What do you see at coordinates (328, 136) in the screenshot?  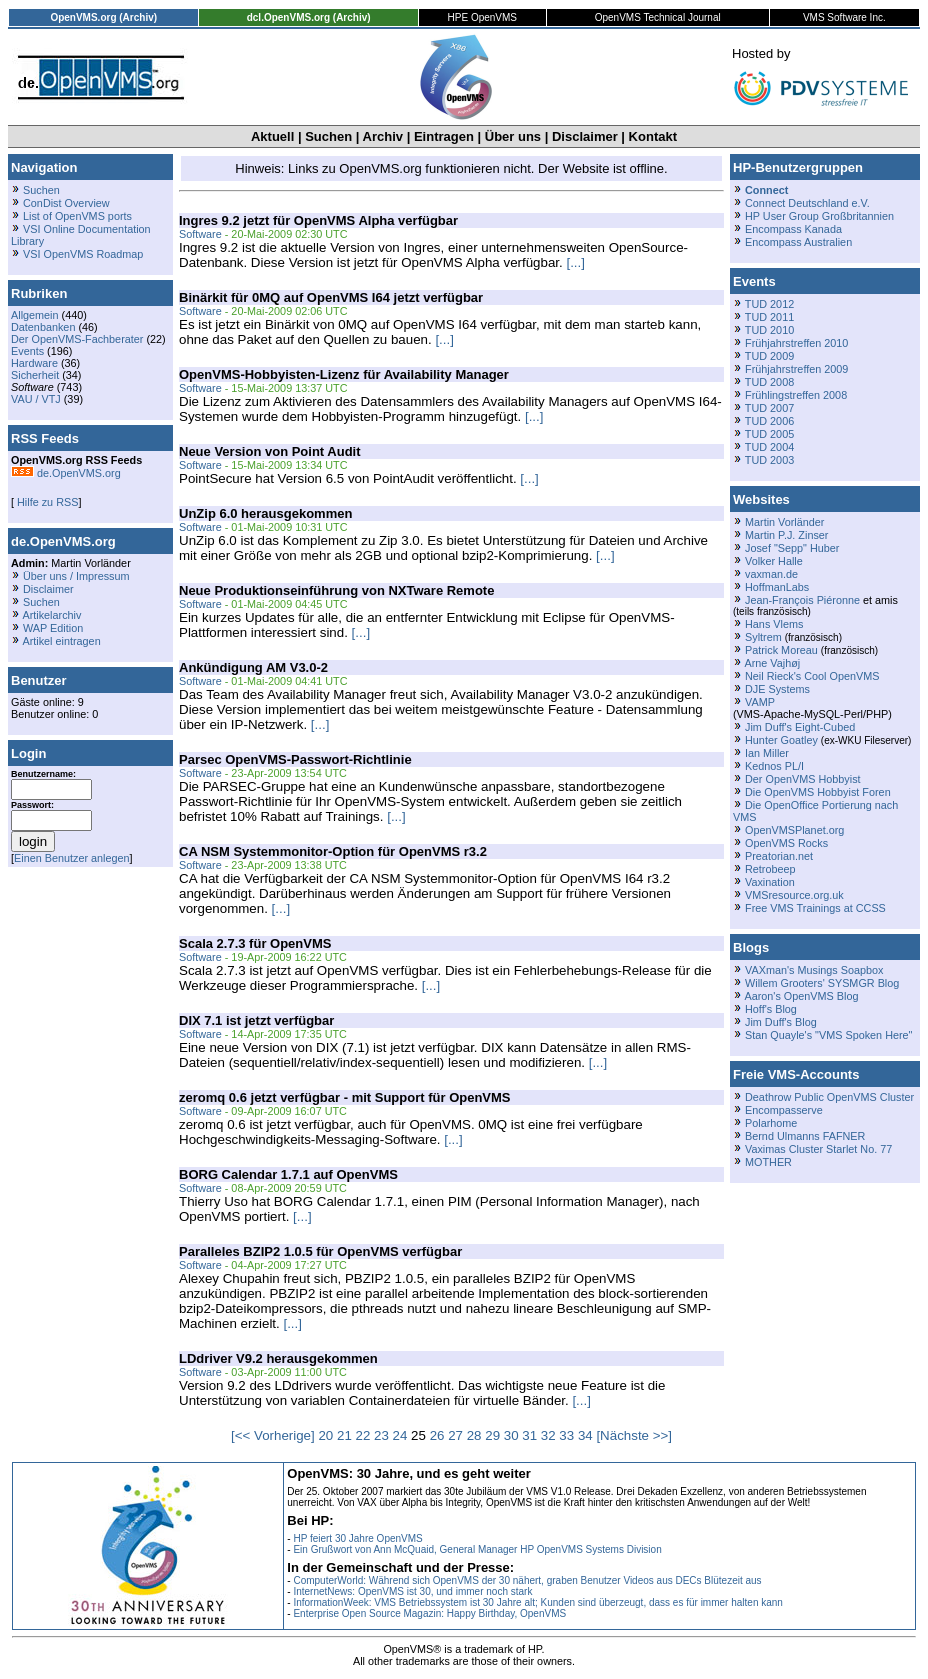 I see `Suchen` at bounding box center [328, 136].